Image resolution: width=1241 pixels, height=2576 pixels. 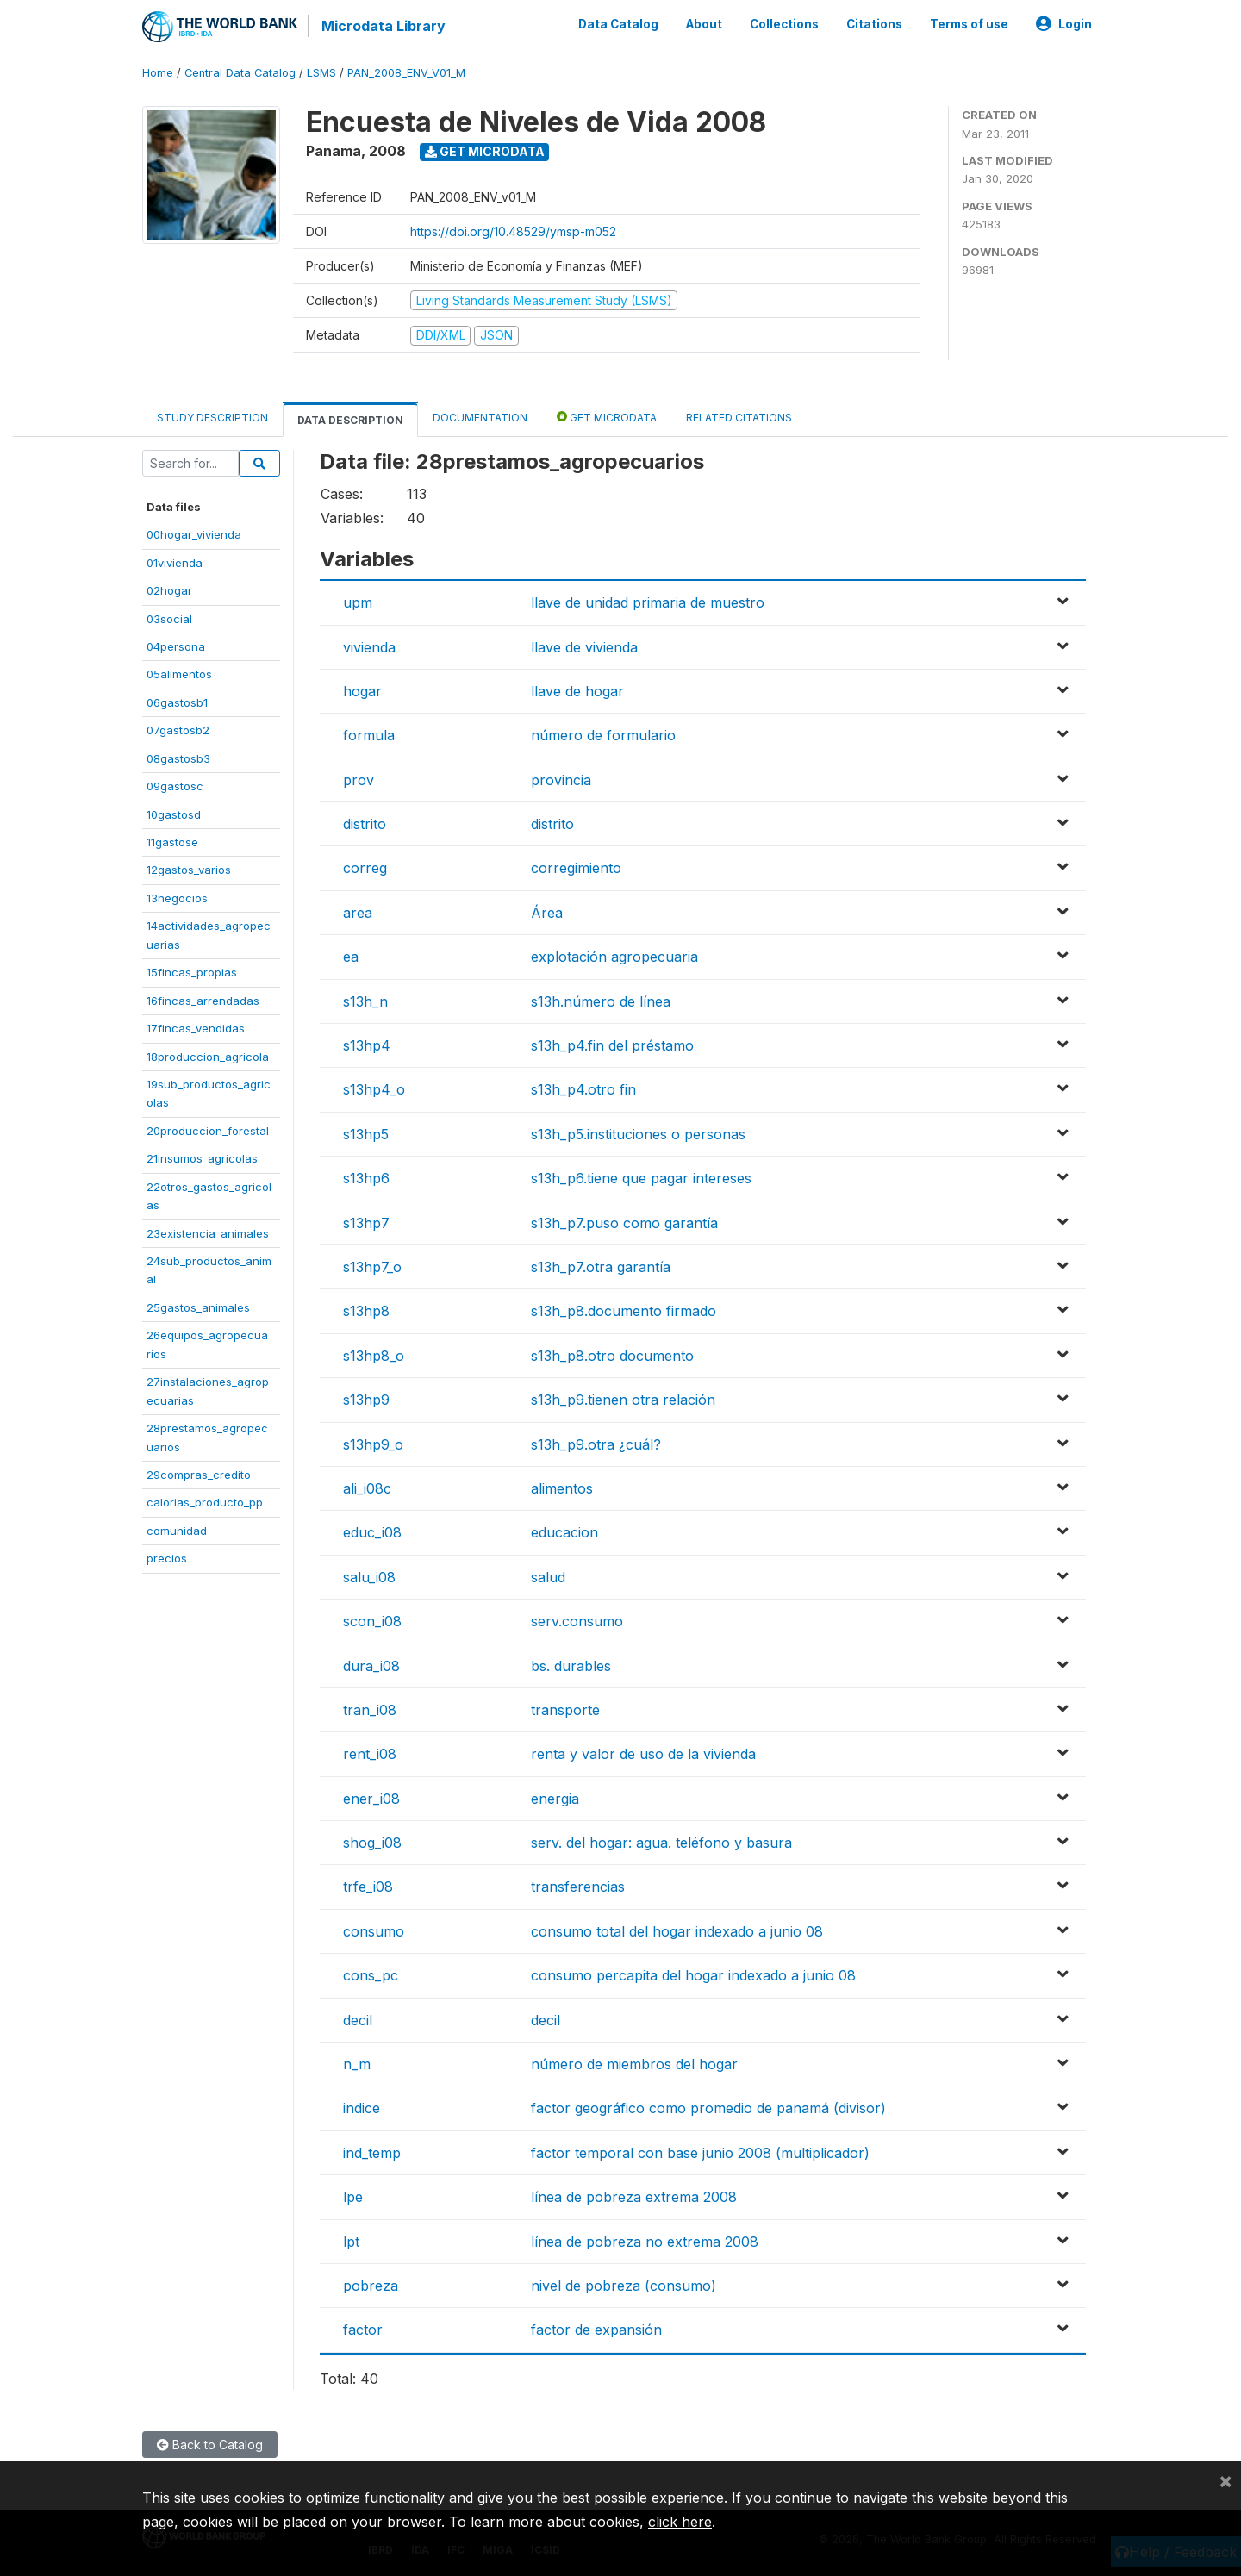 What do you see at coordinates (643, 1753) in the screenshot?
I see `renta y valor de uso de la vivienda` at bounding box center [643, 1753].